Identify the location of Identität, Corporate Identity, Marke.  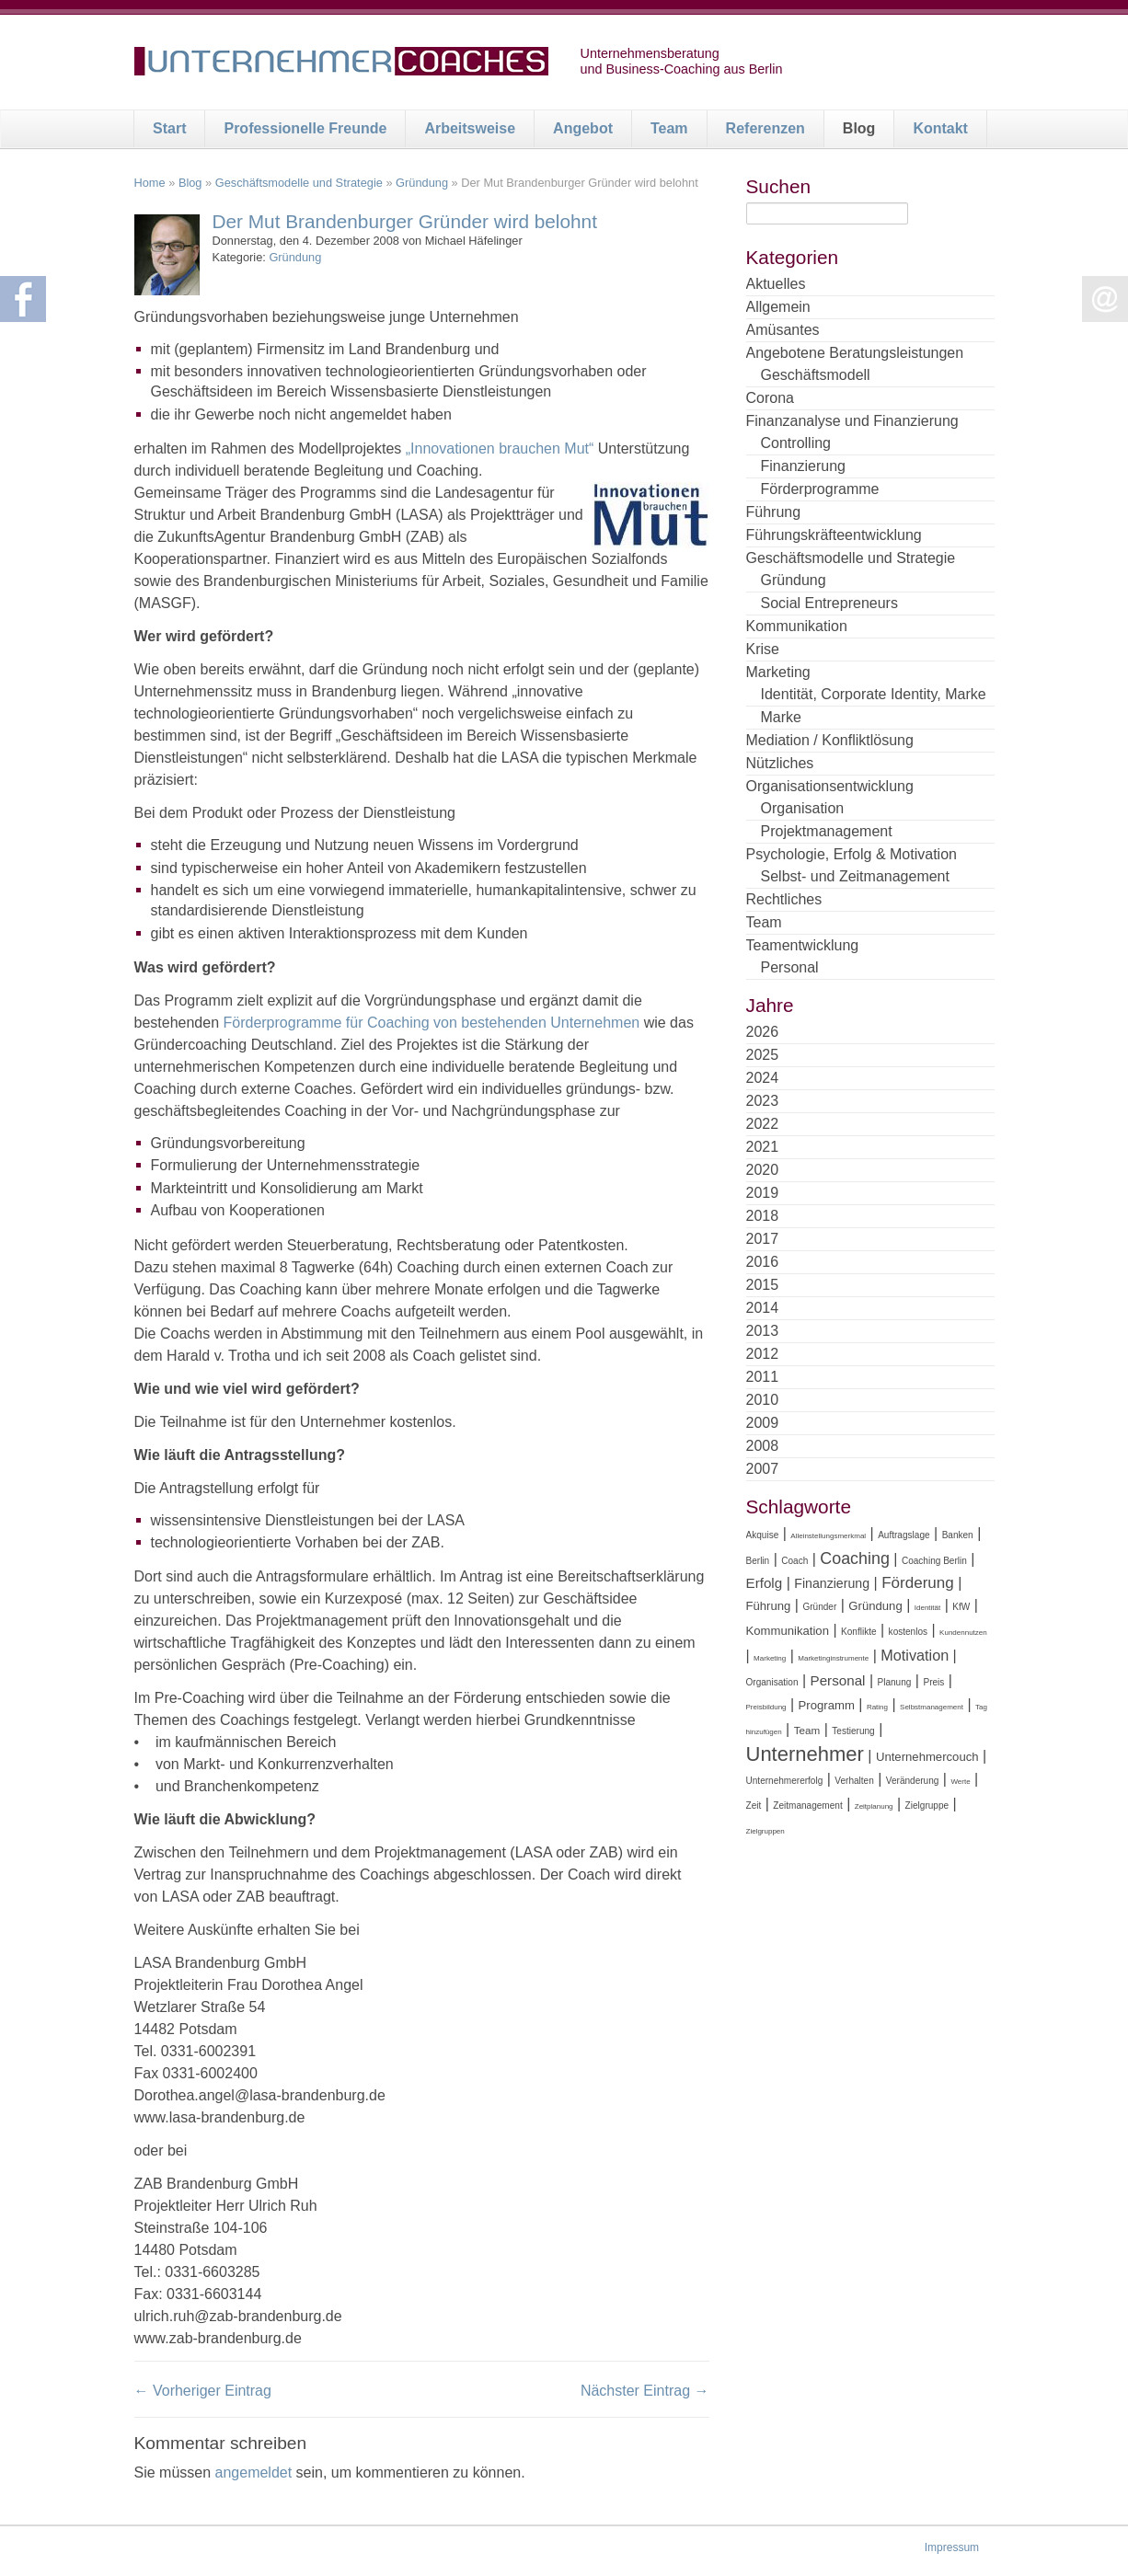
(873, 694).